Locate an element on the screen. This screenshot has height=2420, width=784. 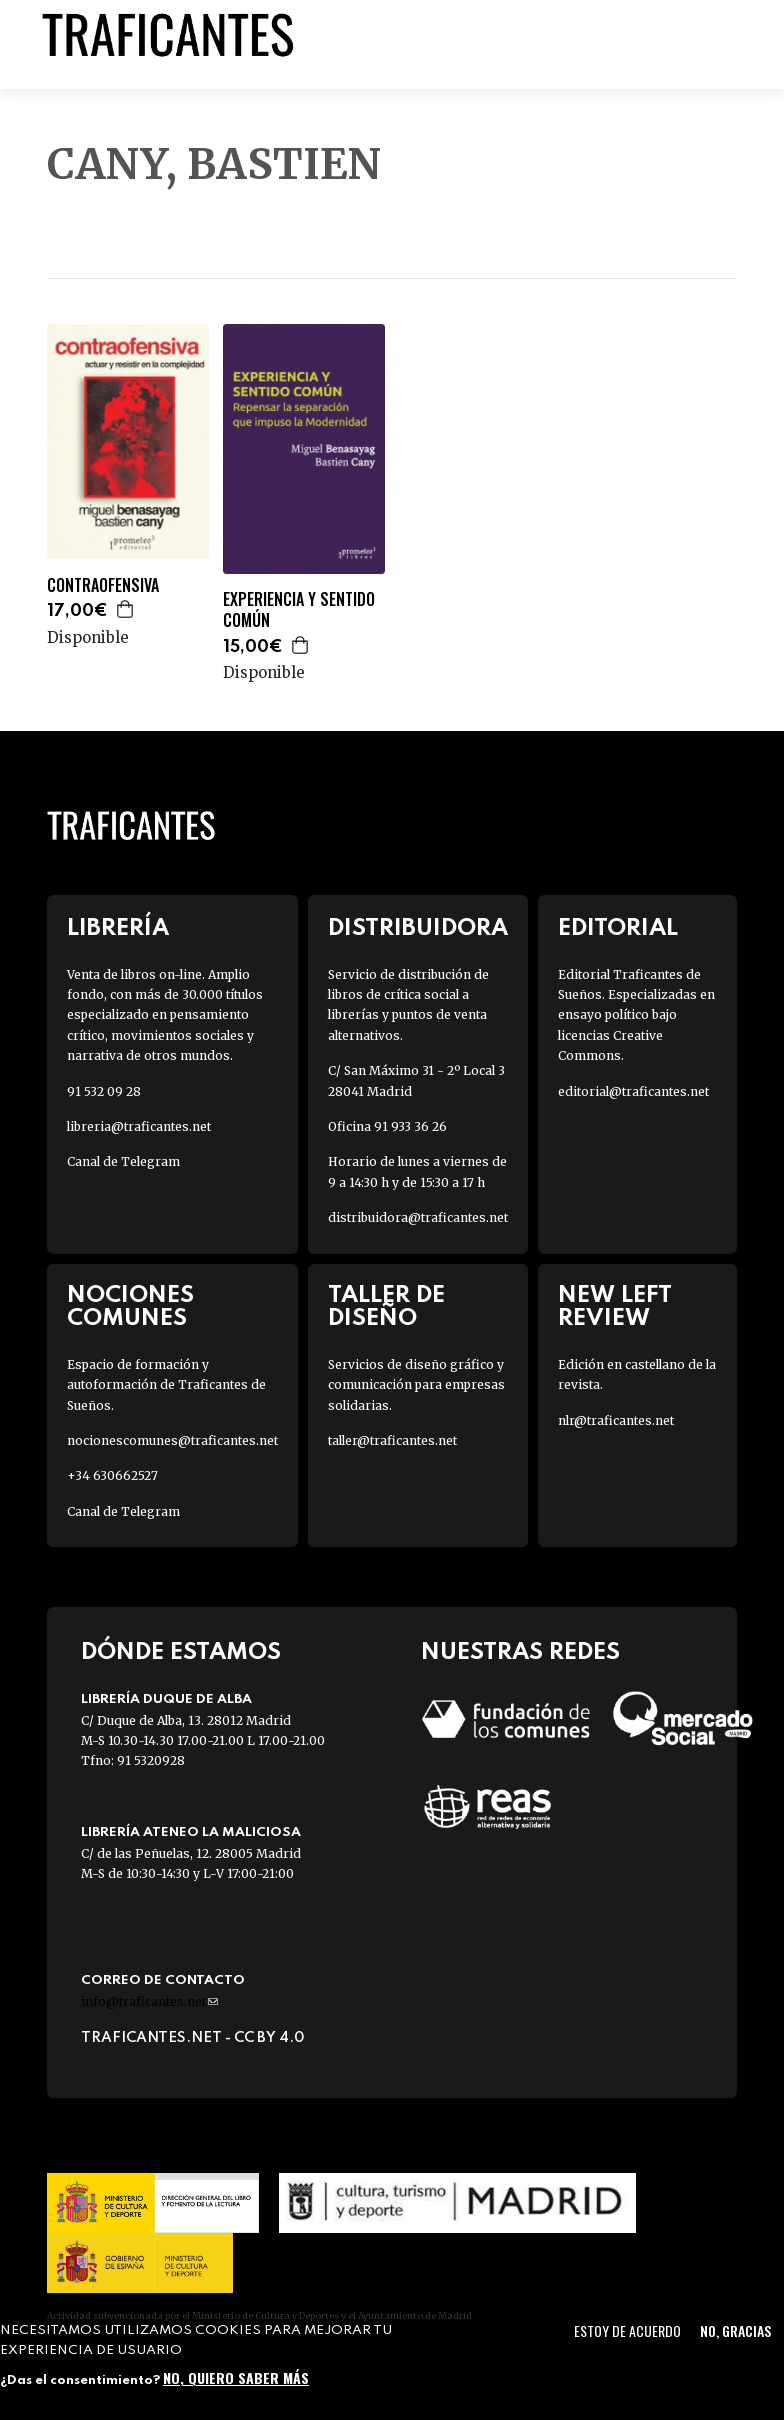
Distribuidora is located at coordinates (418, 928).